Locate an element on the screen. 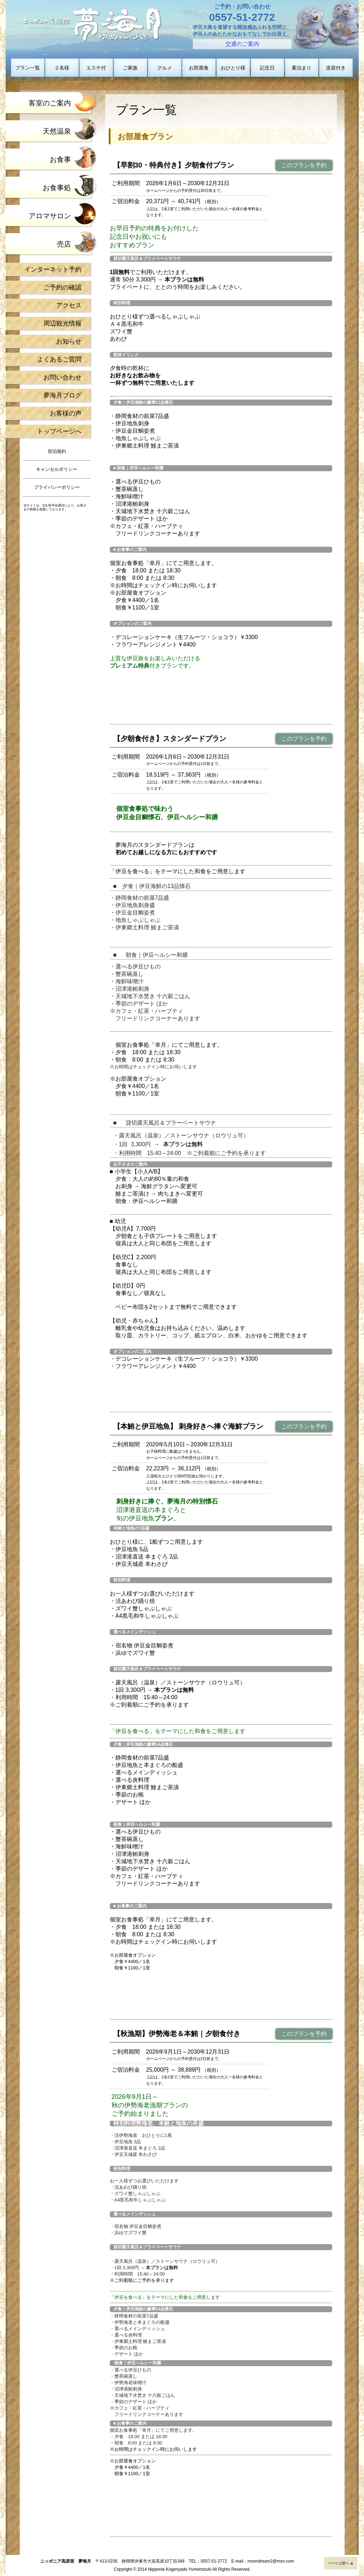 The height and width of the screenshot is (2576, 364). 売店 is located at coordinates (64, 244).